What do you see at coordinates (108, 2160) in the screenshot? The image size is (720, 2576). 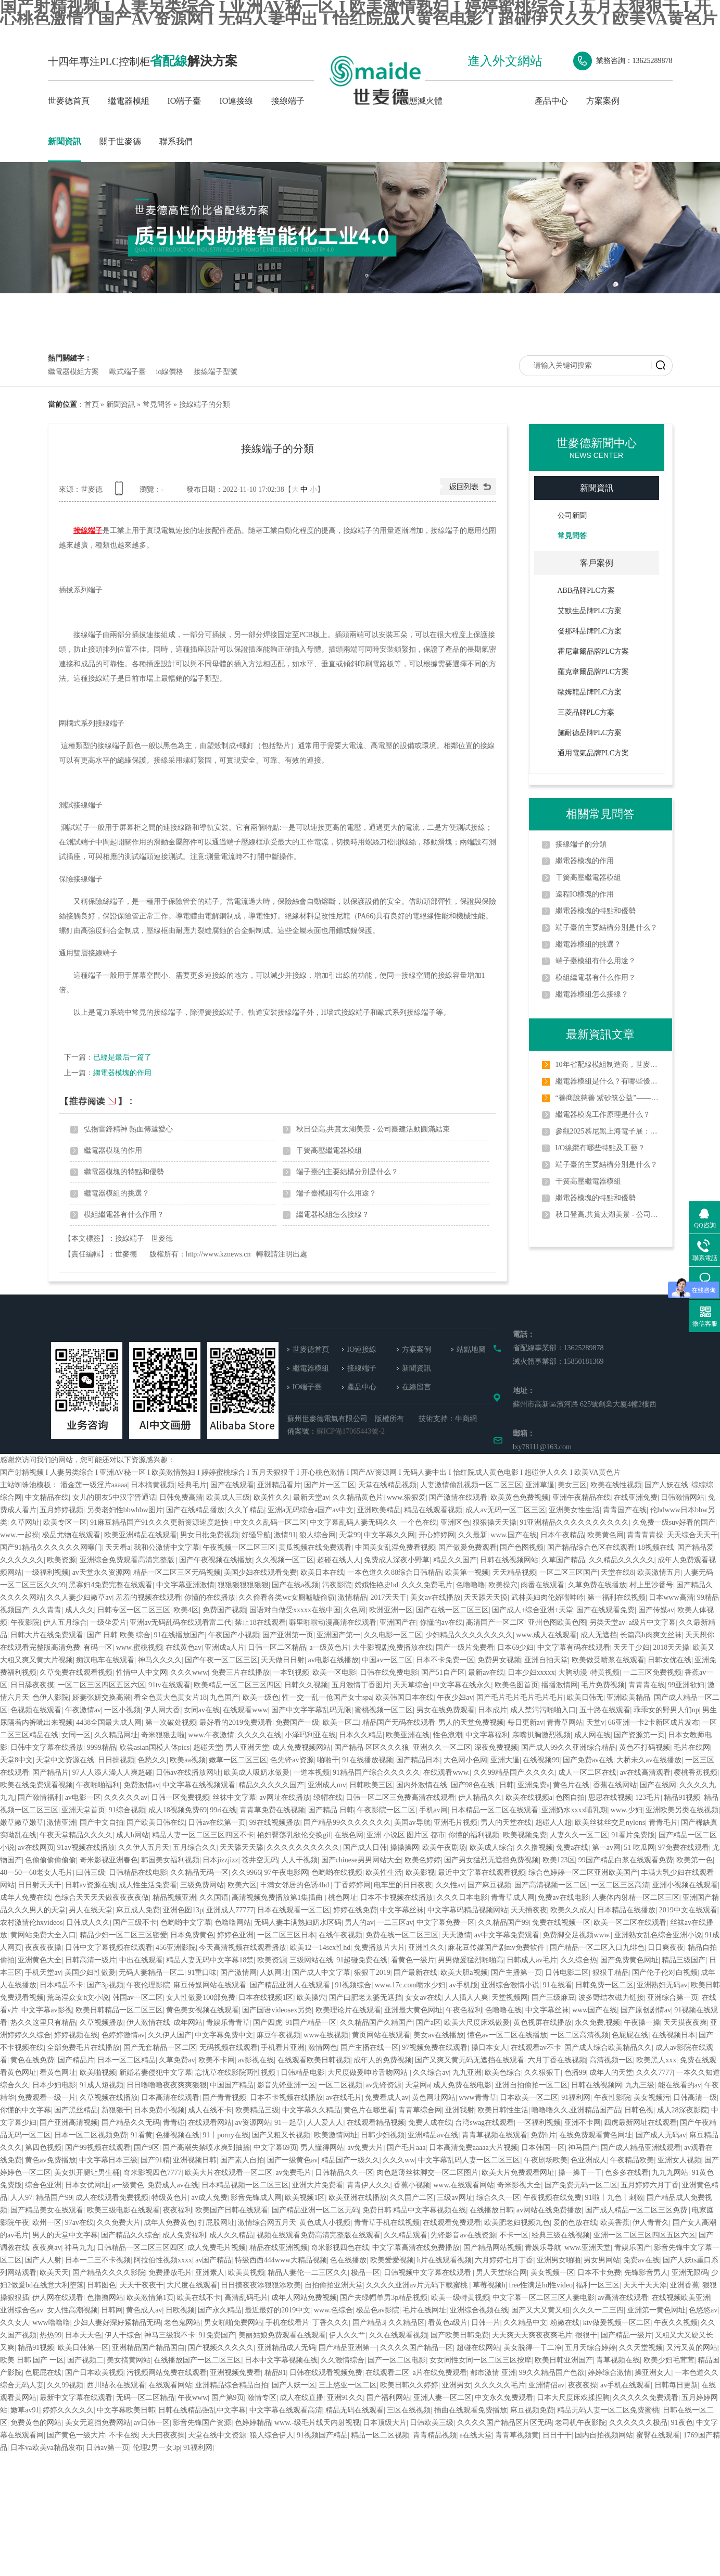 I see `中文字幕日本三级` at bounding box center [108, 2160].